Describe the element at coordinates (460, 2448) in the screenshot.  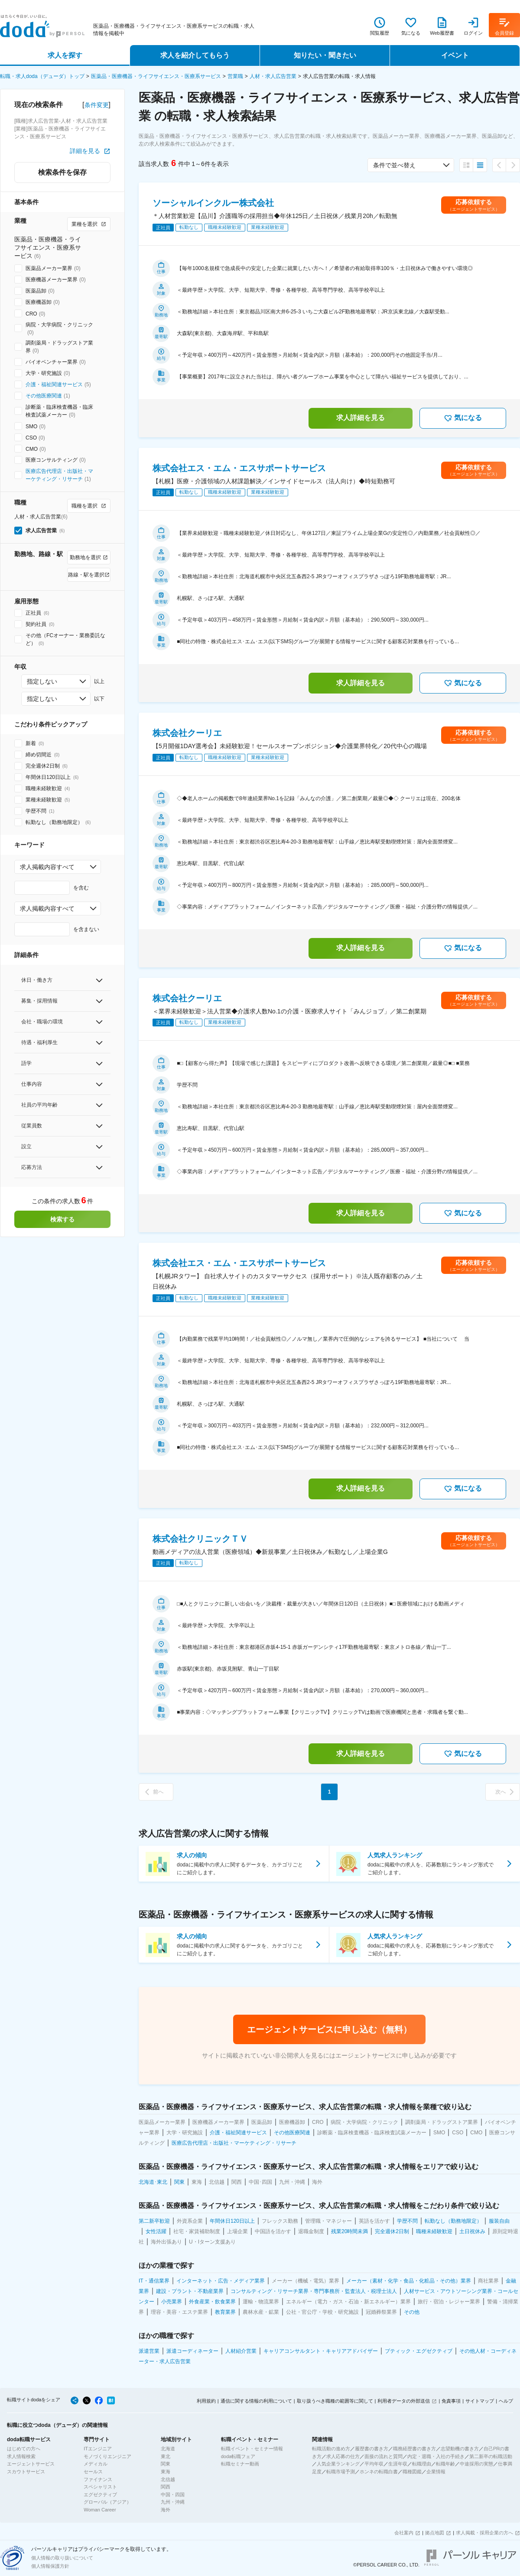
I see `志望動機の書き方` at that location.